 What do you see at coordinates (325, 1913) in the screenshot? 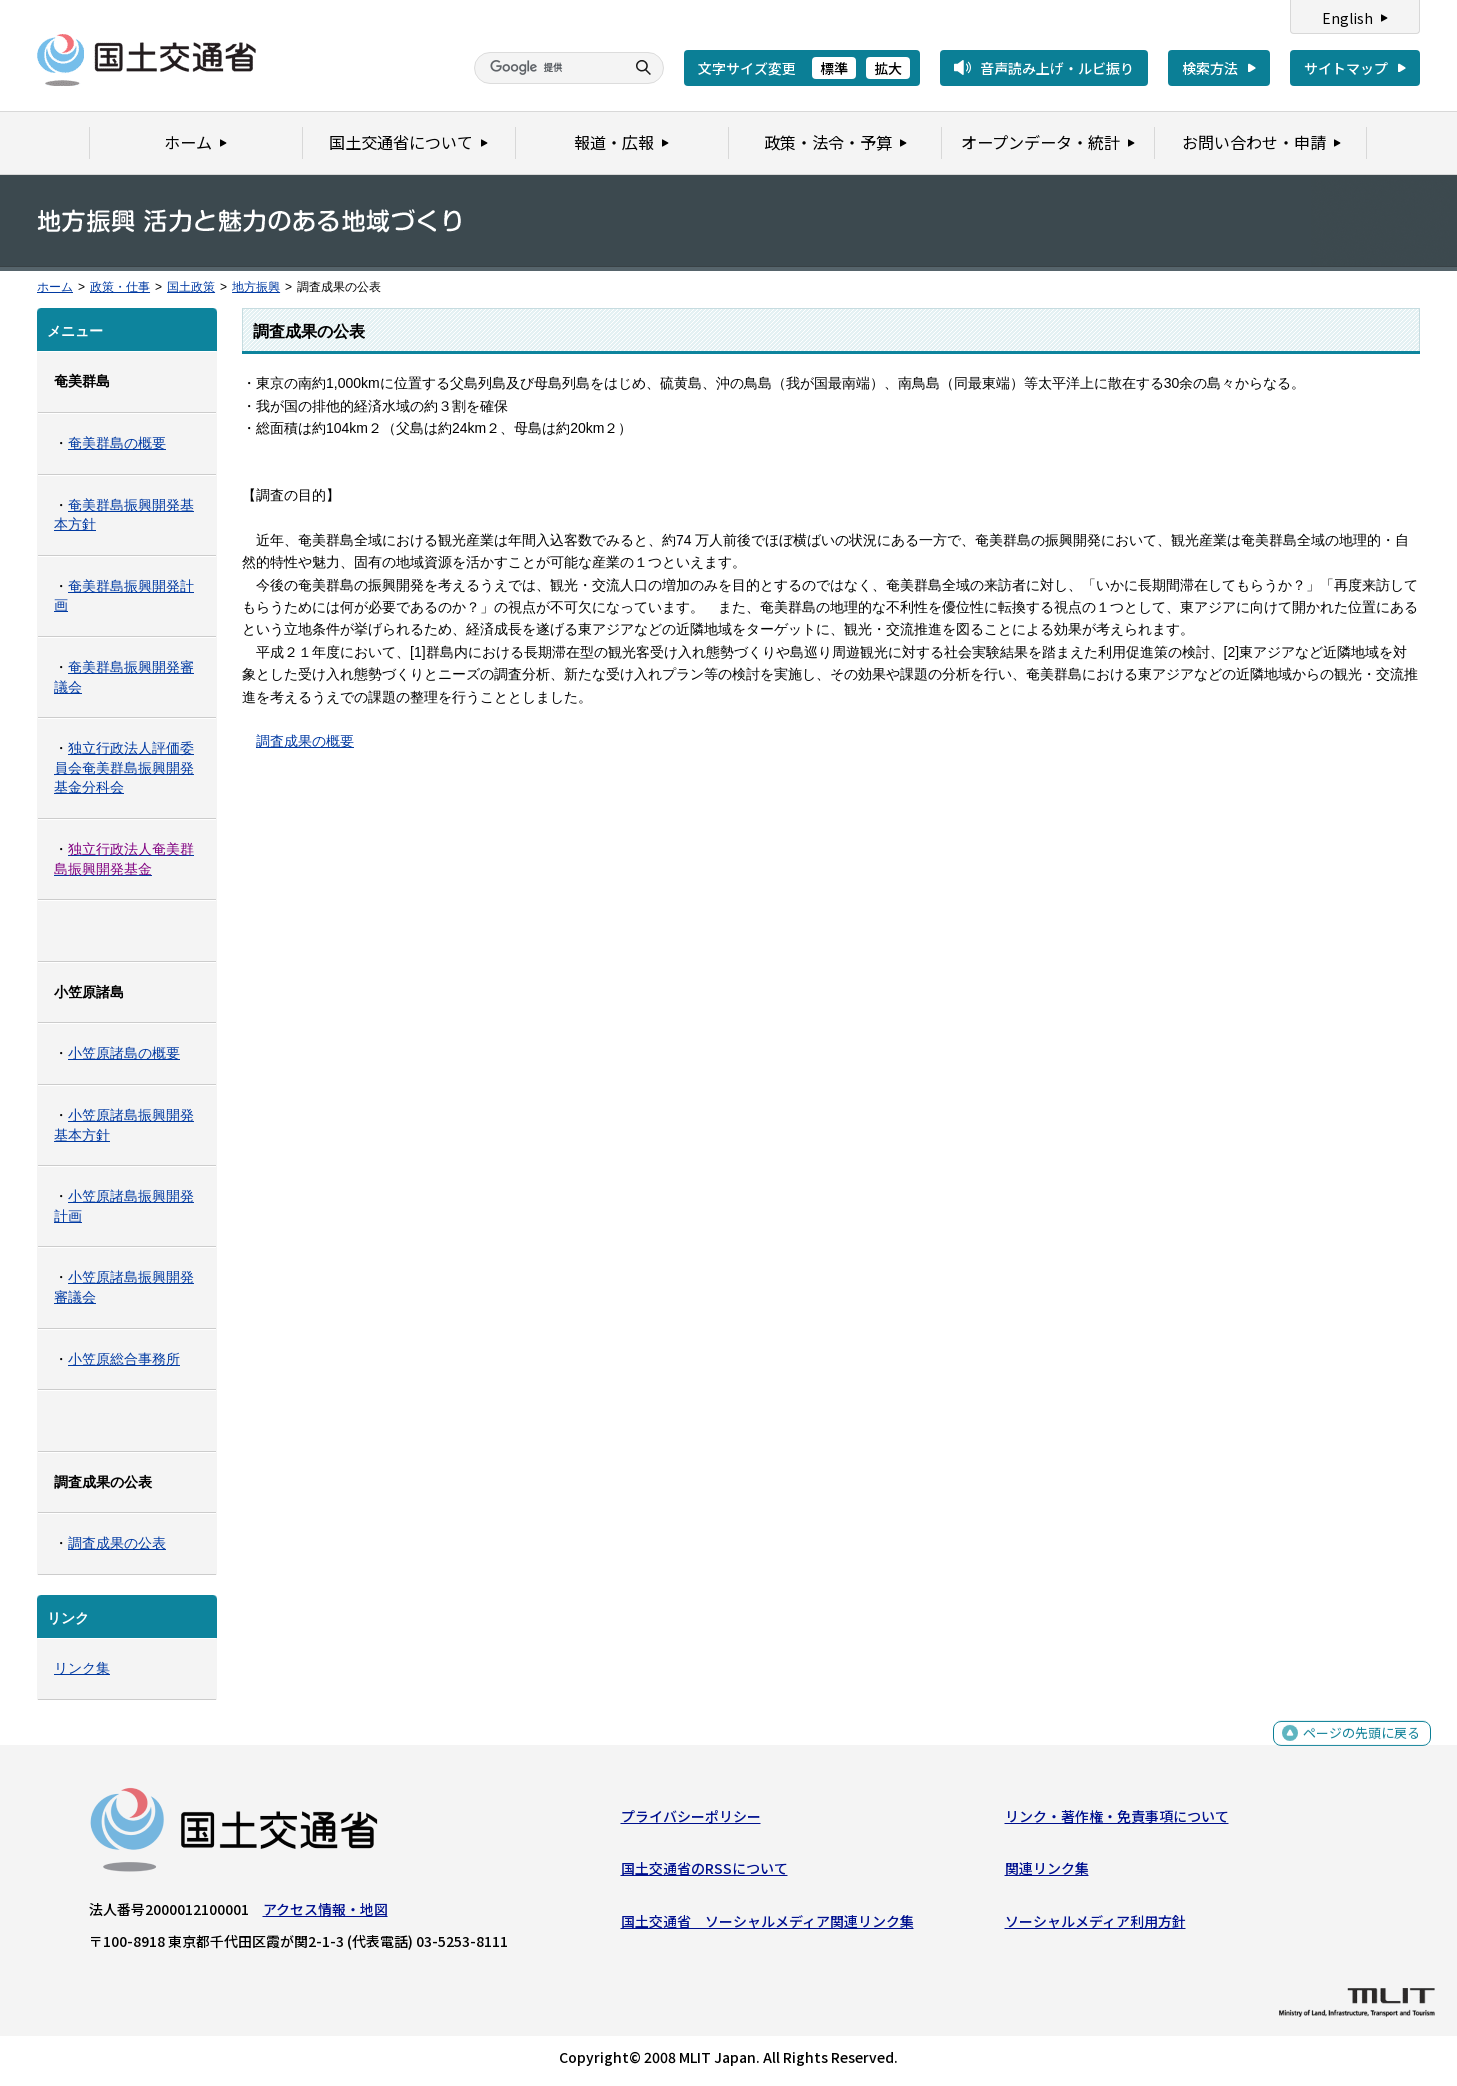
I see `アクセス情報・地図` at bounding box center [325, 1913].